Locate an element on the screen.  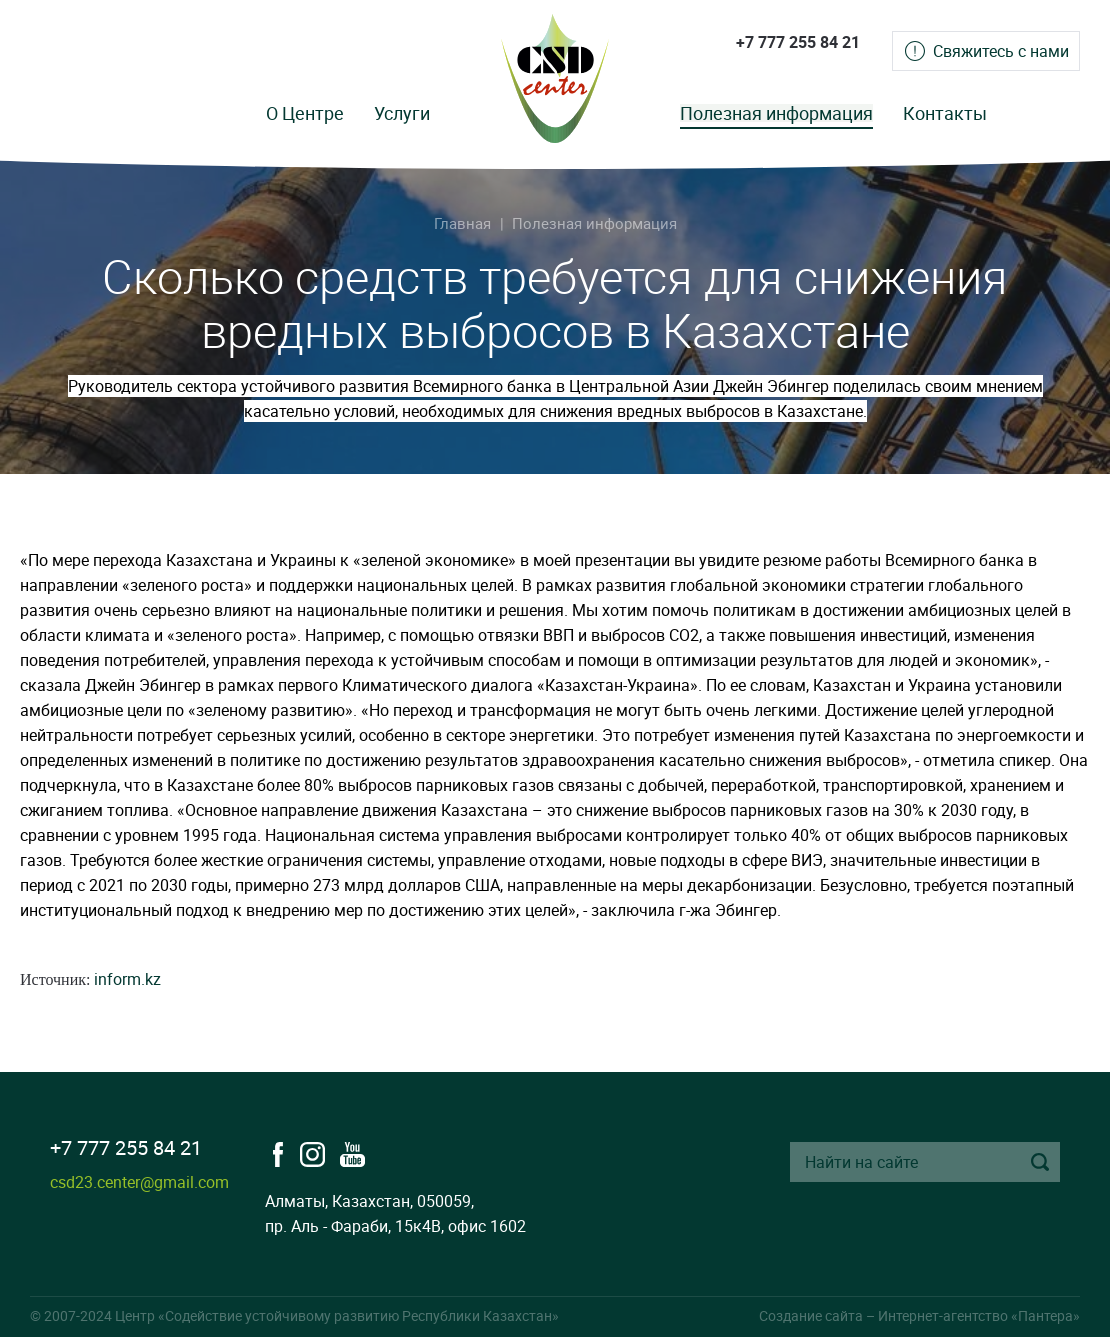
О Центре is located at coordinates (305, 113).